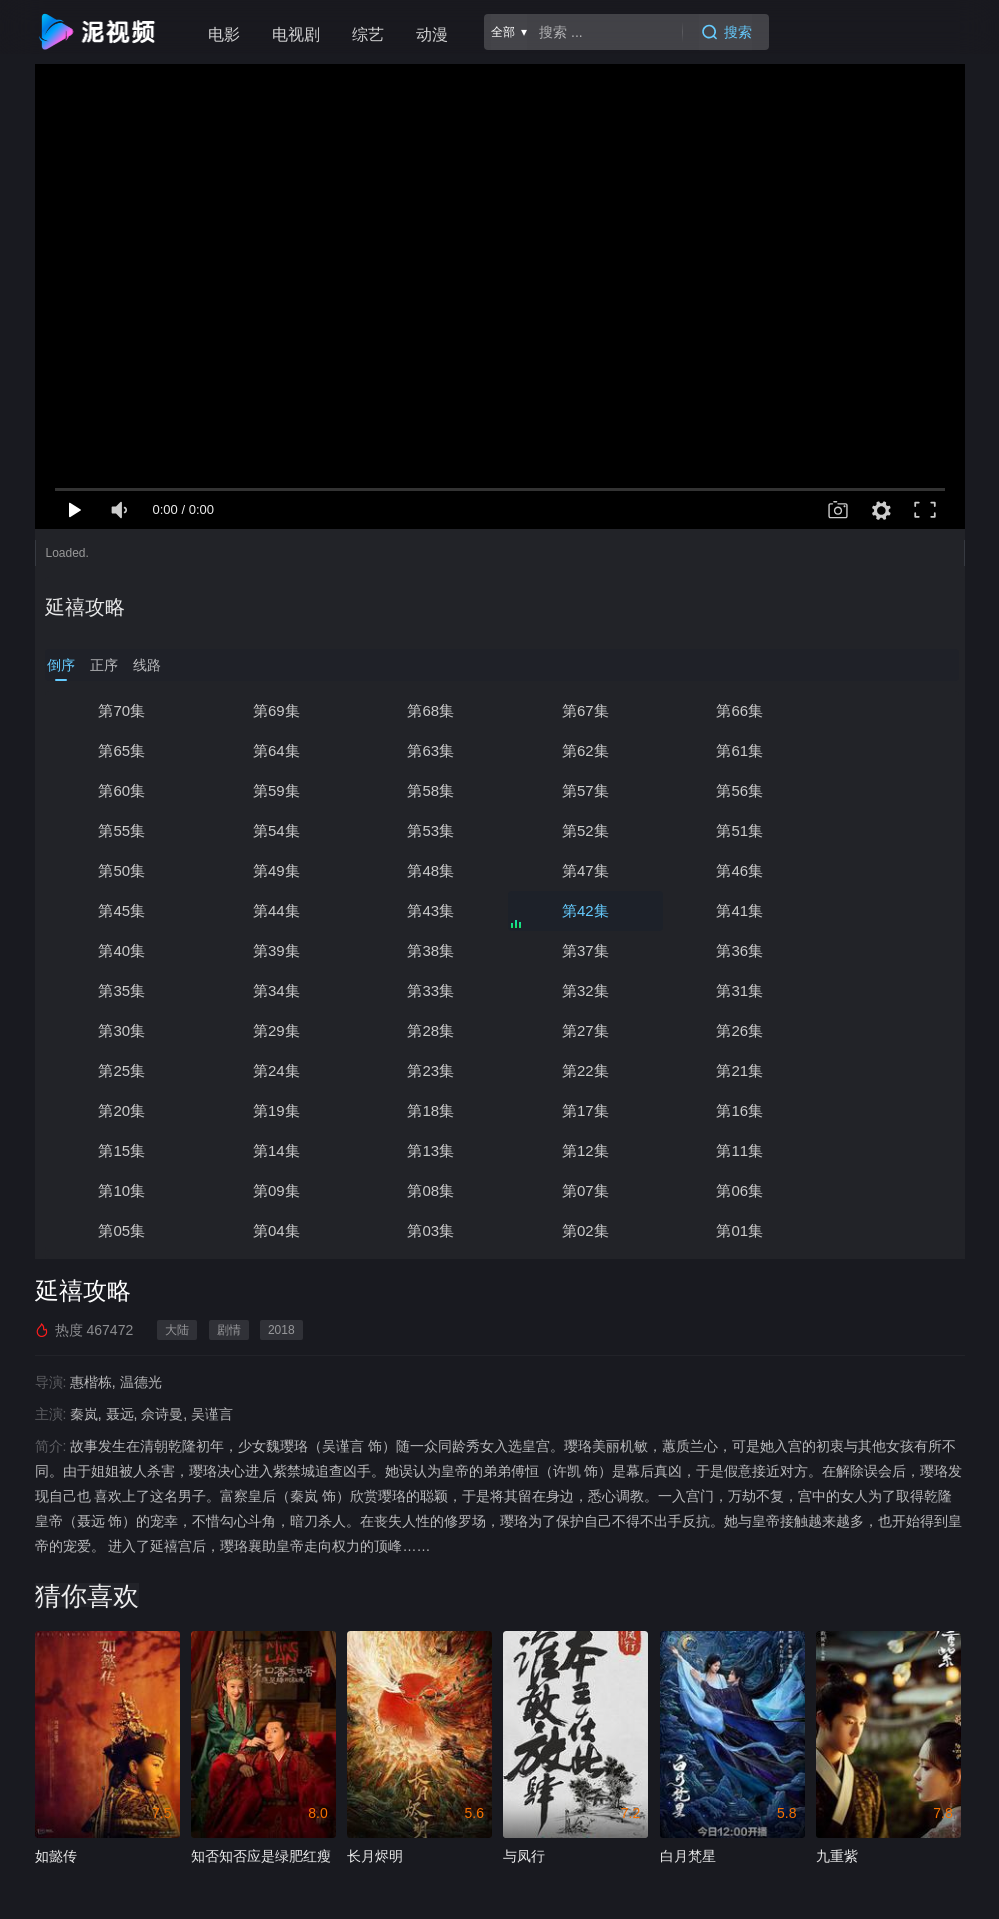 This screenshot has height=1919, width=999. Describe the element at coordinates (730, 1070) in the screenshot. I see `第12集` at that location.